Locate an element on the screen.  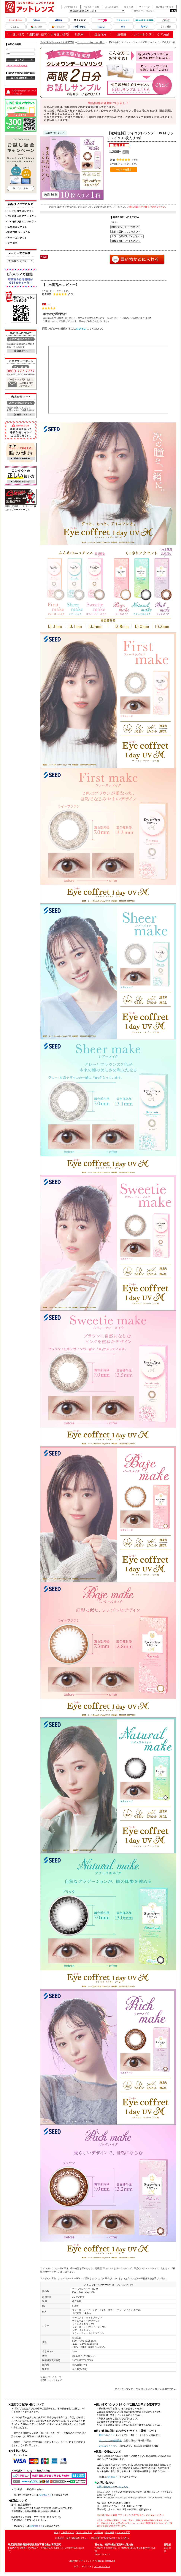
特定商取引に関する法律に基づく表示 is located at coordinates (110, 2538).